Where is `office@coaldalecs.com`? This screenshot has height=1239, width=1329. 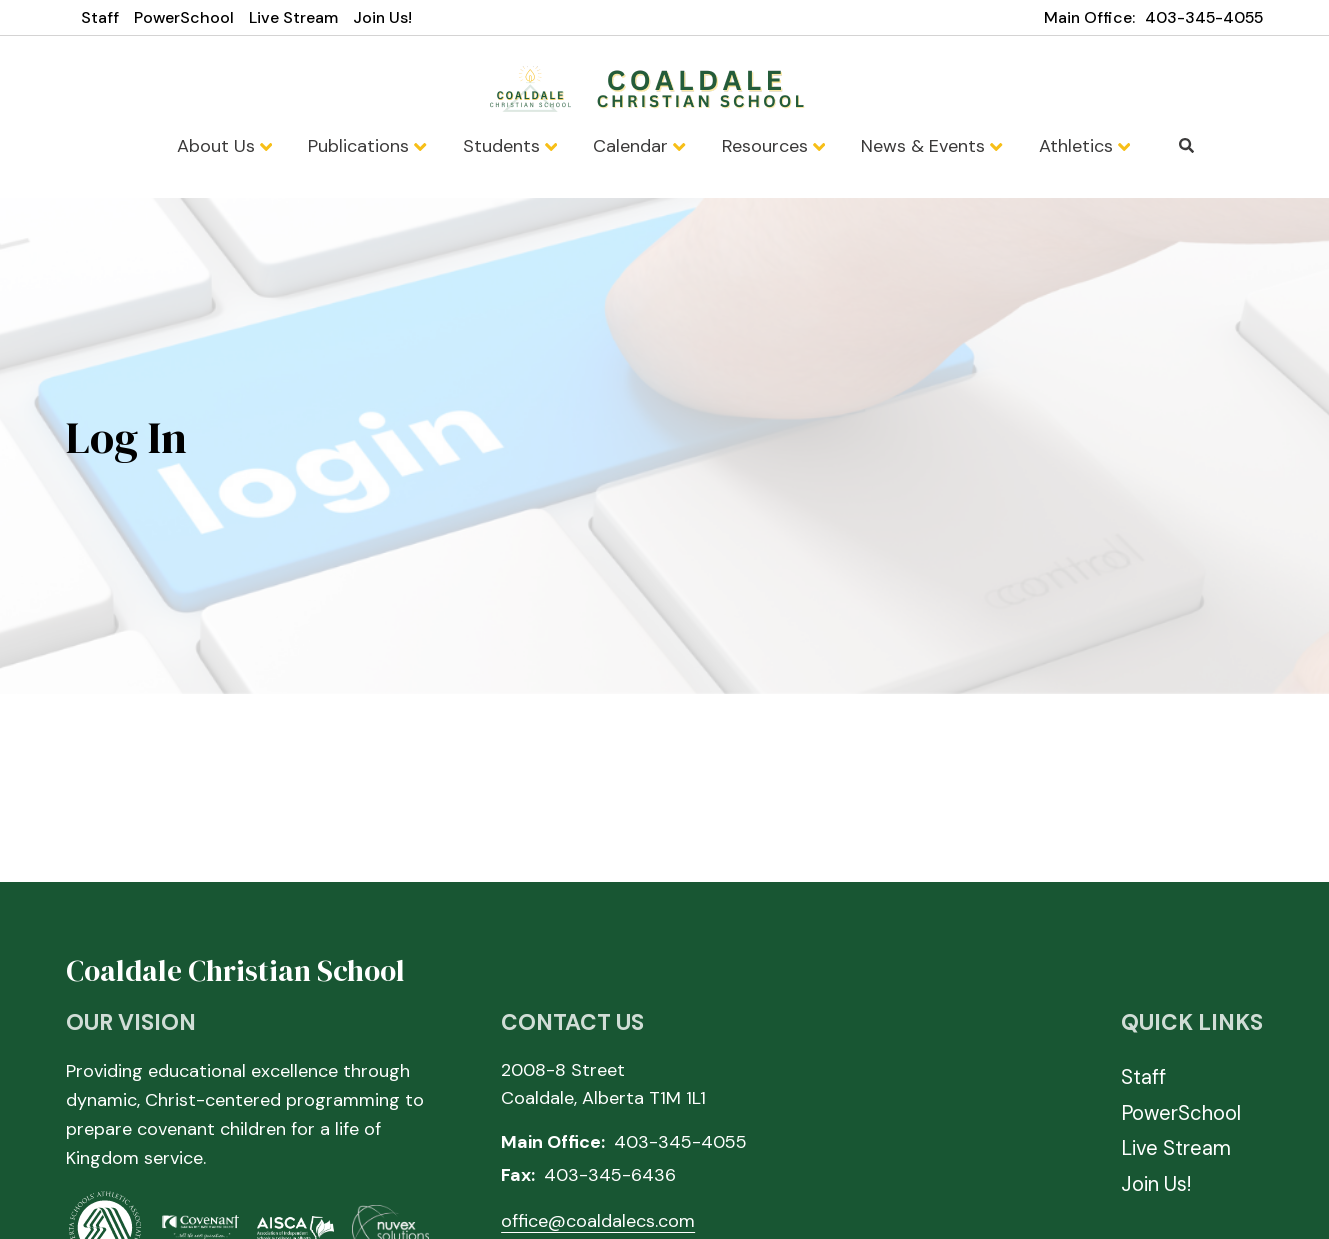
office@coaldalecs.com is located at coordinates (598, 1221).